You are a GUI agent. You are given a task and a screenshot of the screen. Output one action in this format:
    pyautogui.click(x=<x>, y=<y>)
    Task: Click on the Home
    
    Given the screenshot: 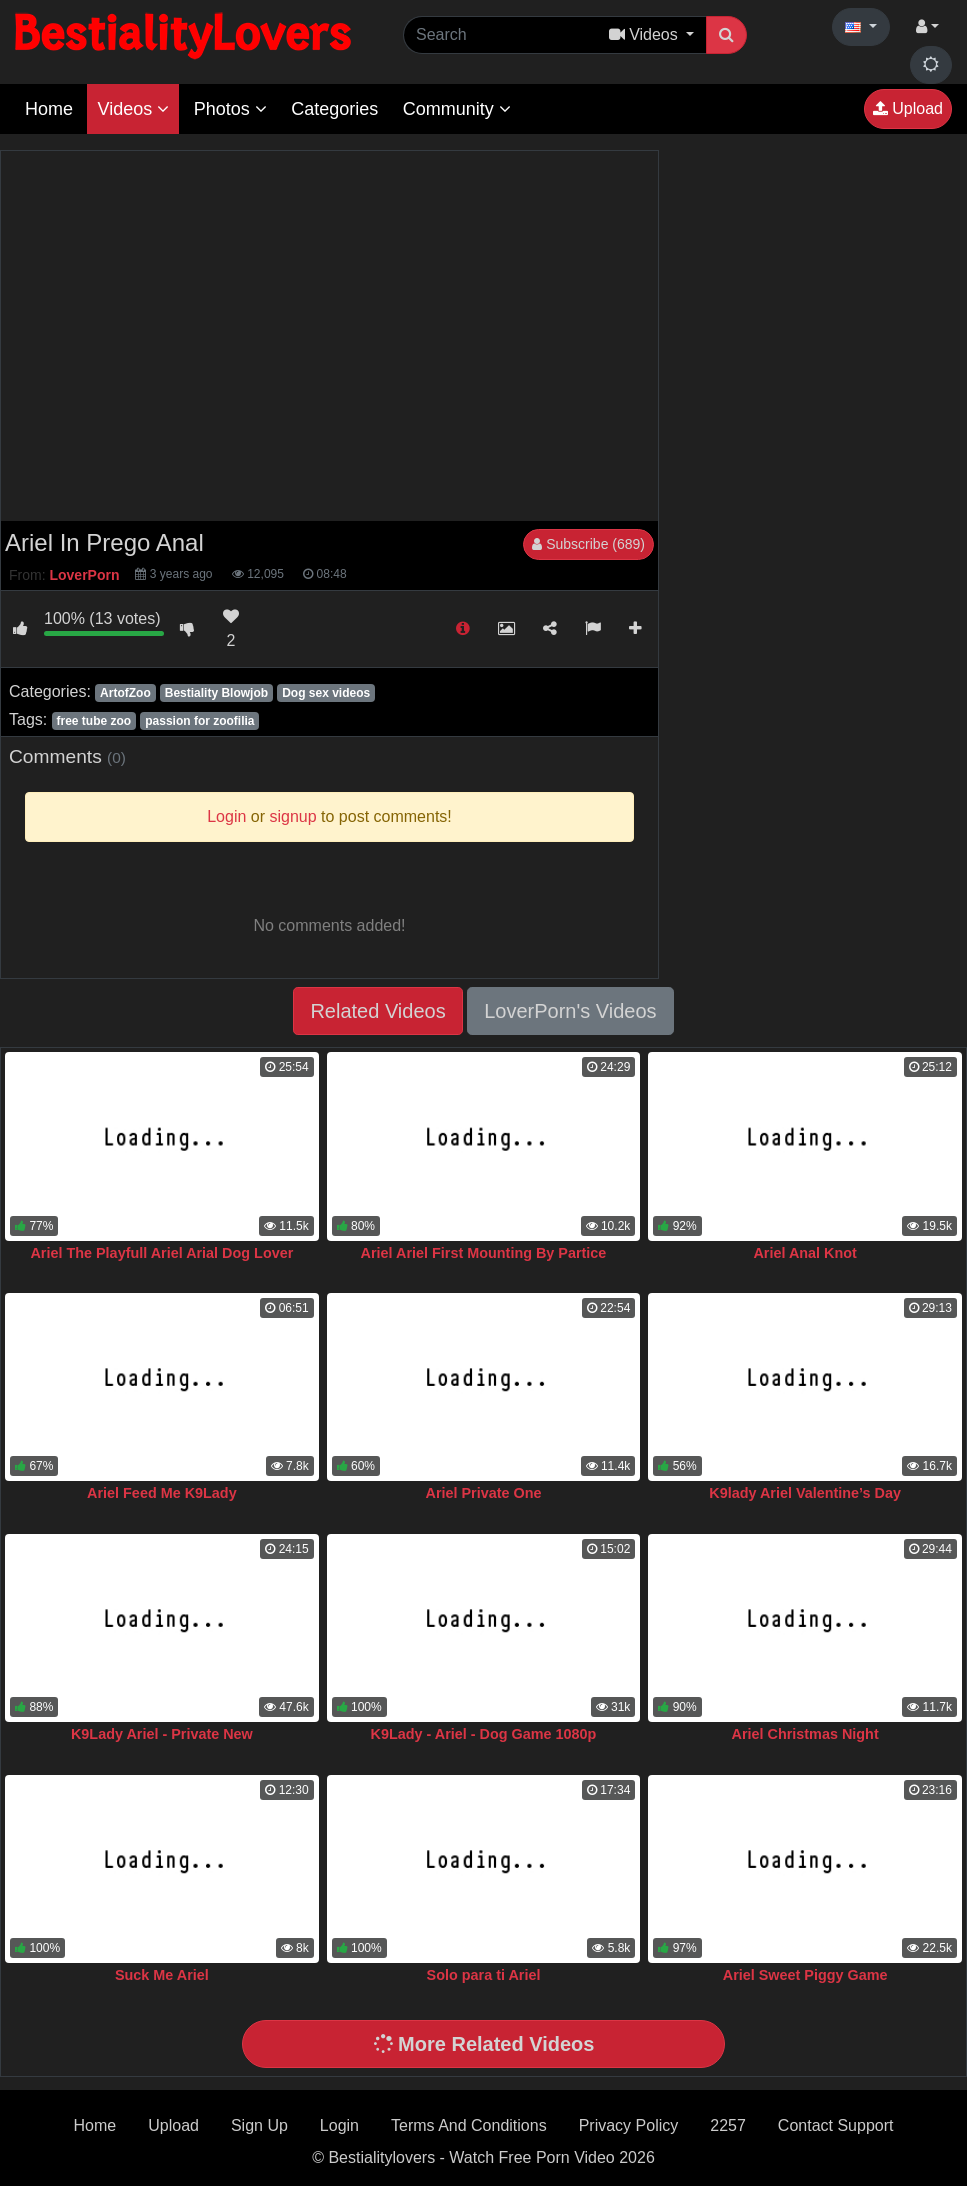 What is the action you would take?
    pyautogui.click(x=49, y=109)
    